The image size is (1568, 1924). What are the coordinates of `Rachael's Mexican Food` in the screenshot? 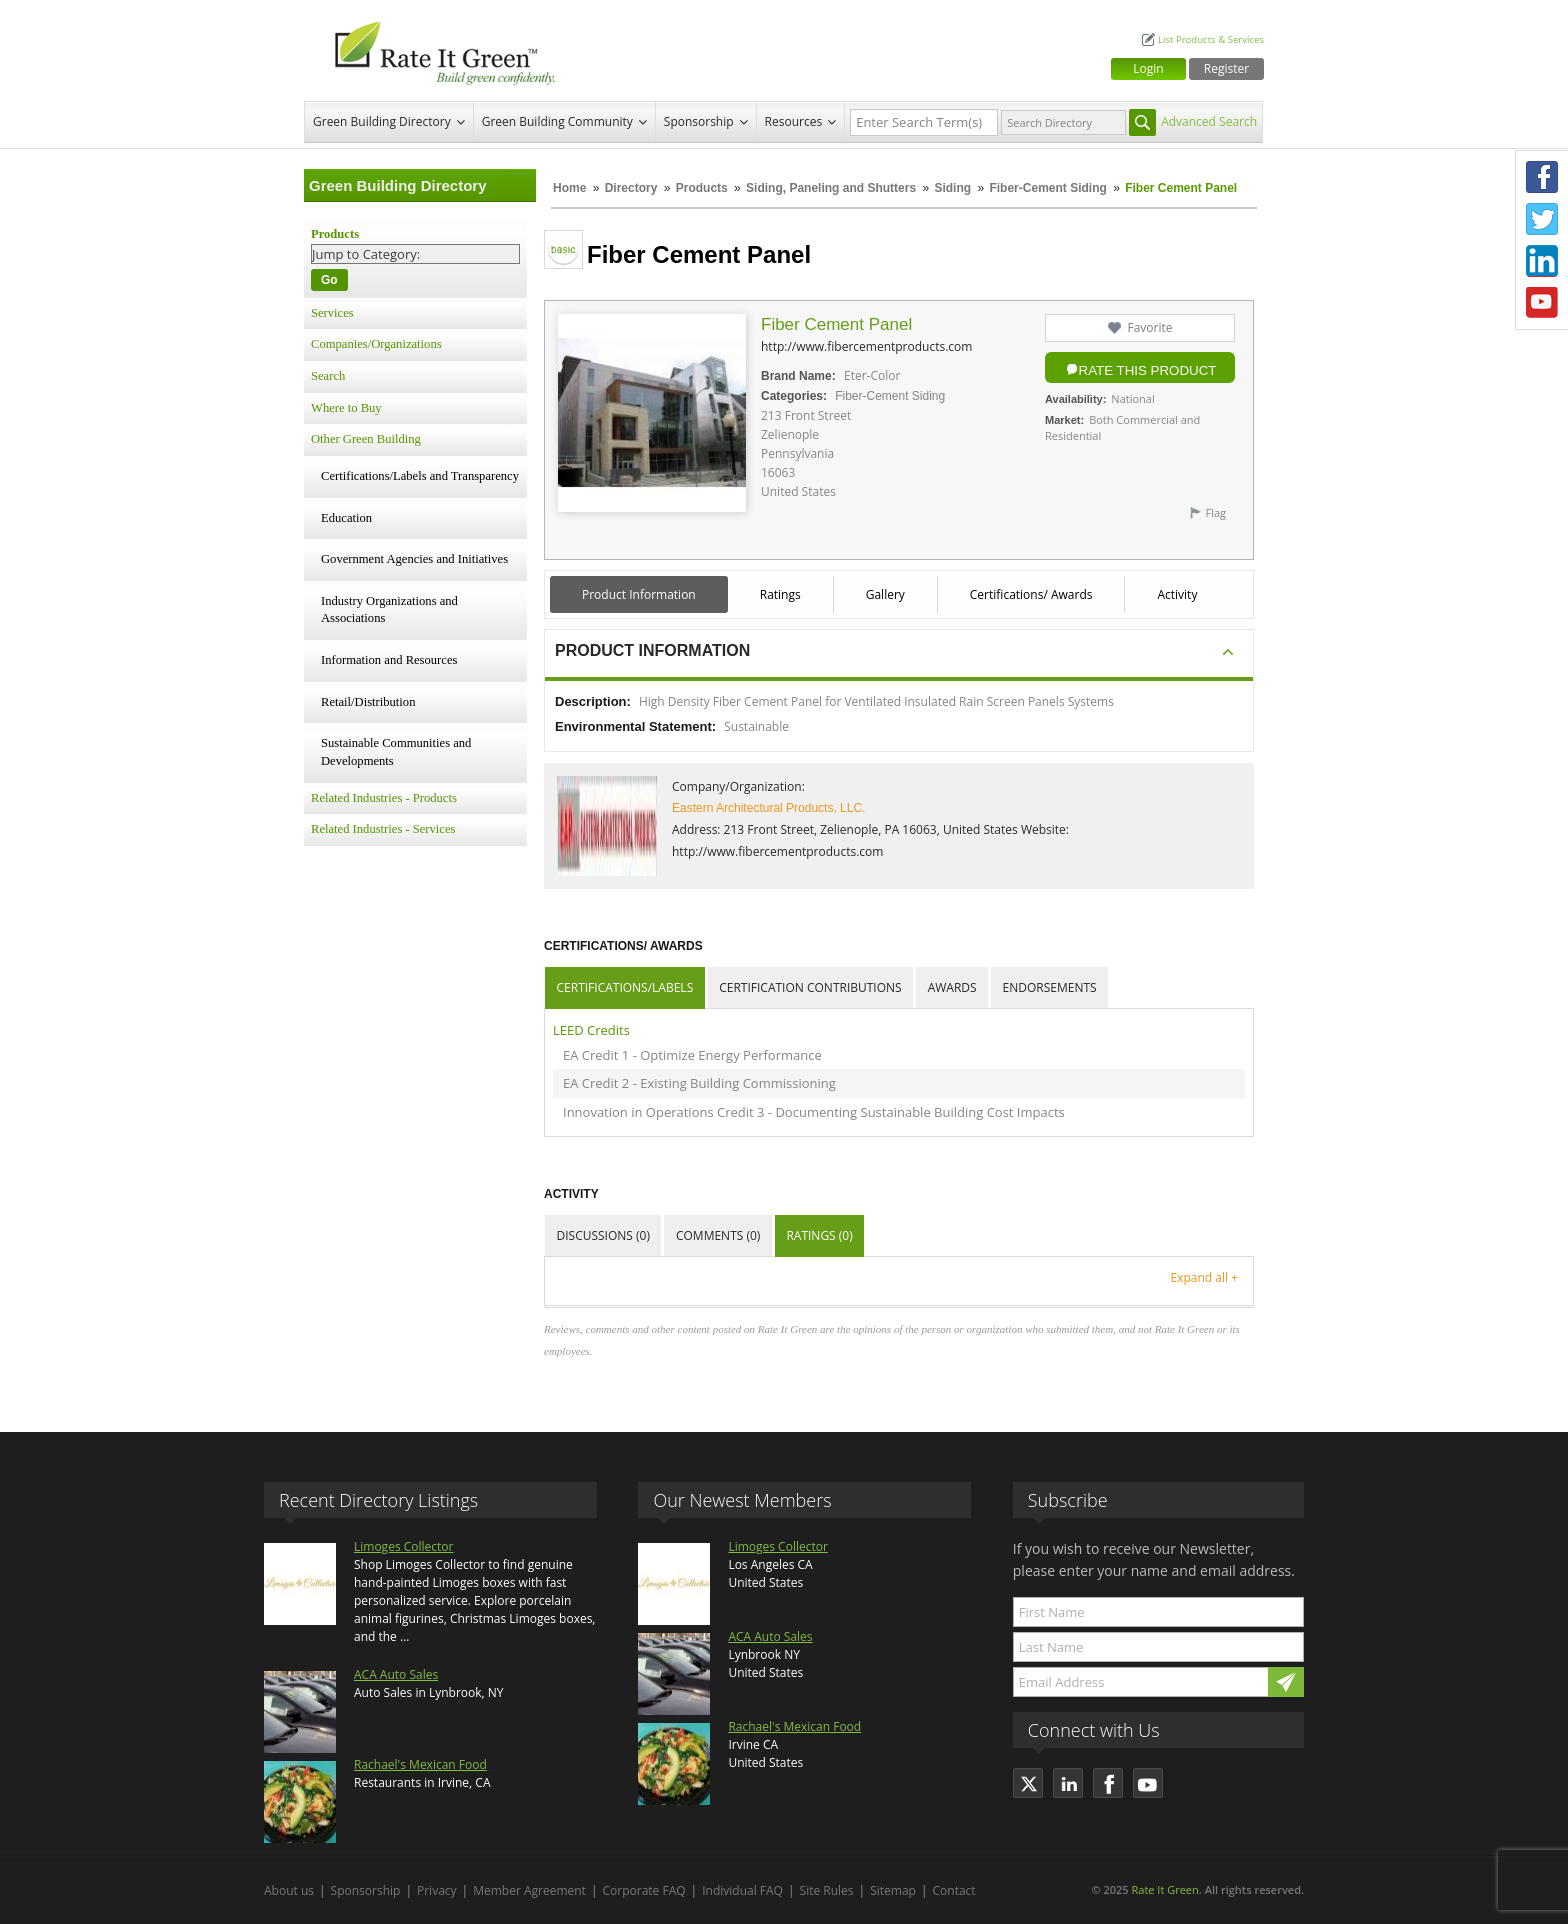 It's located at (420, 1764).